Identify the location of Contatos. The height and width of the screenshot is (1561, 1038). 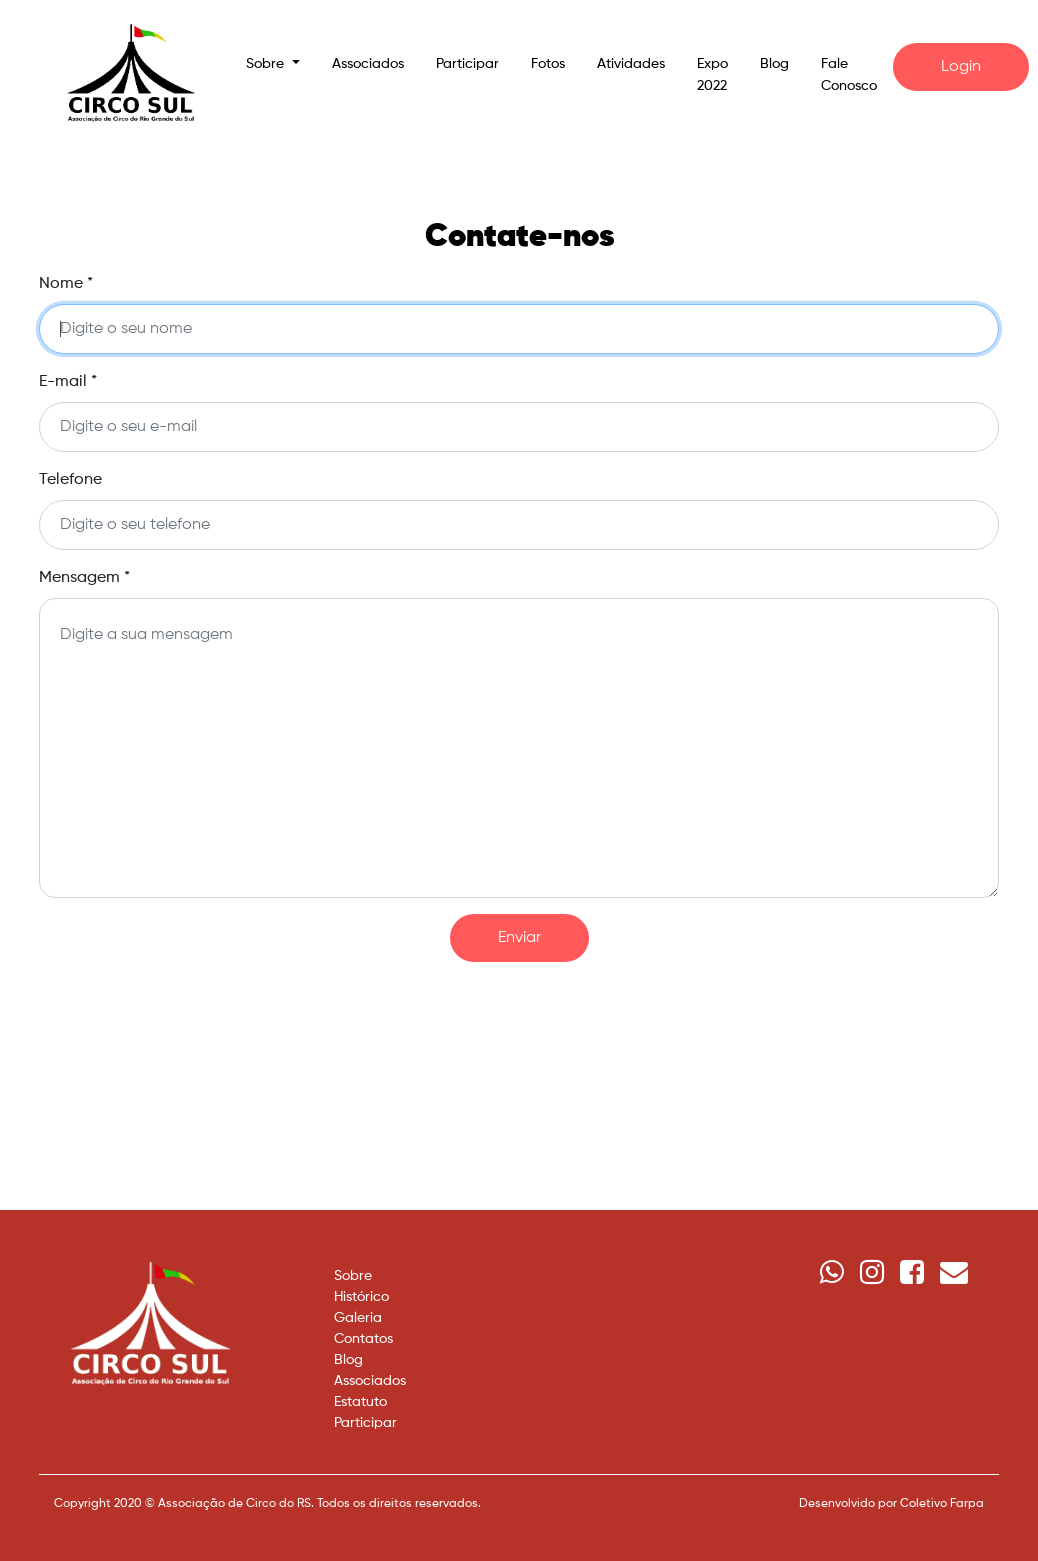
(363, 1339).